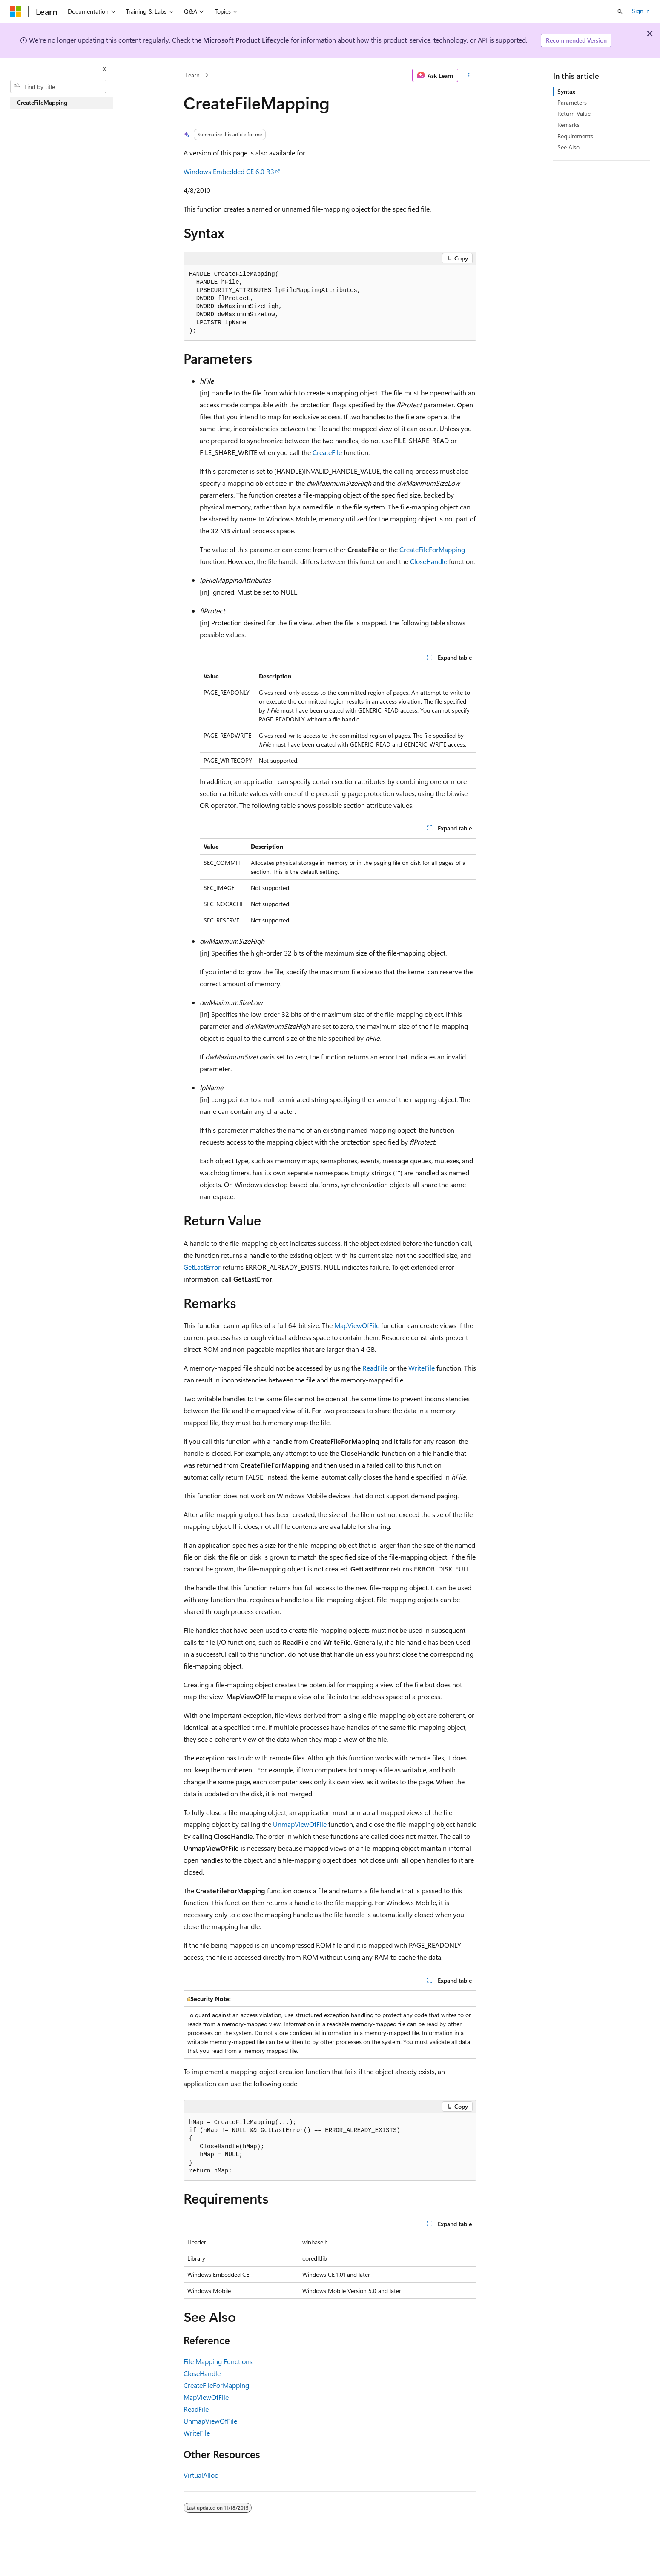 The height and width of the screenshot is (2576, 660). I want to click on See Also, so click(568, 147).